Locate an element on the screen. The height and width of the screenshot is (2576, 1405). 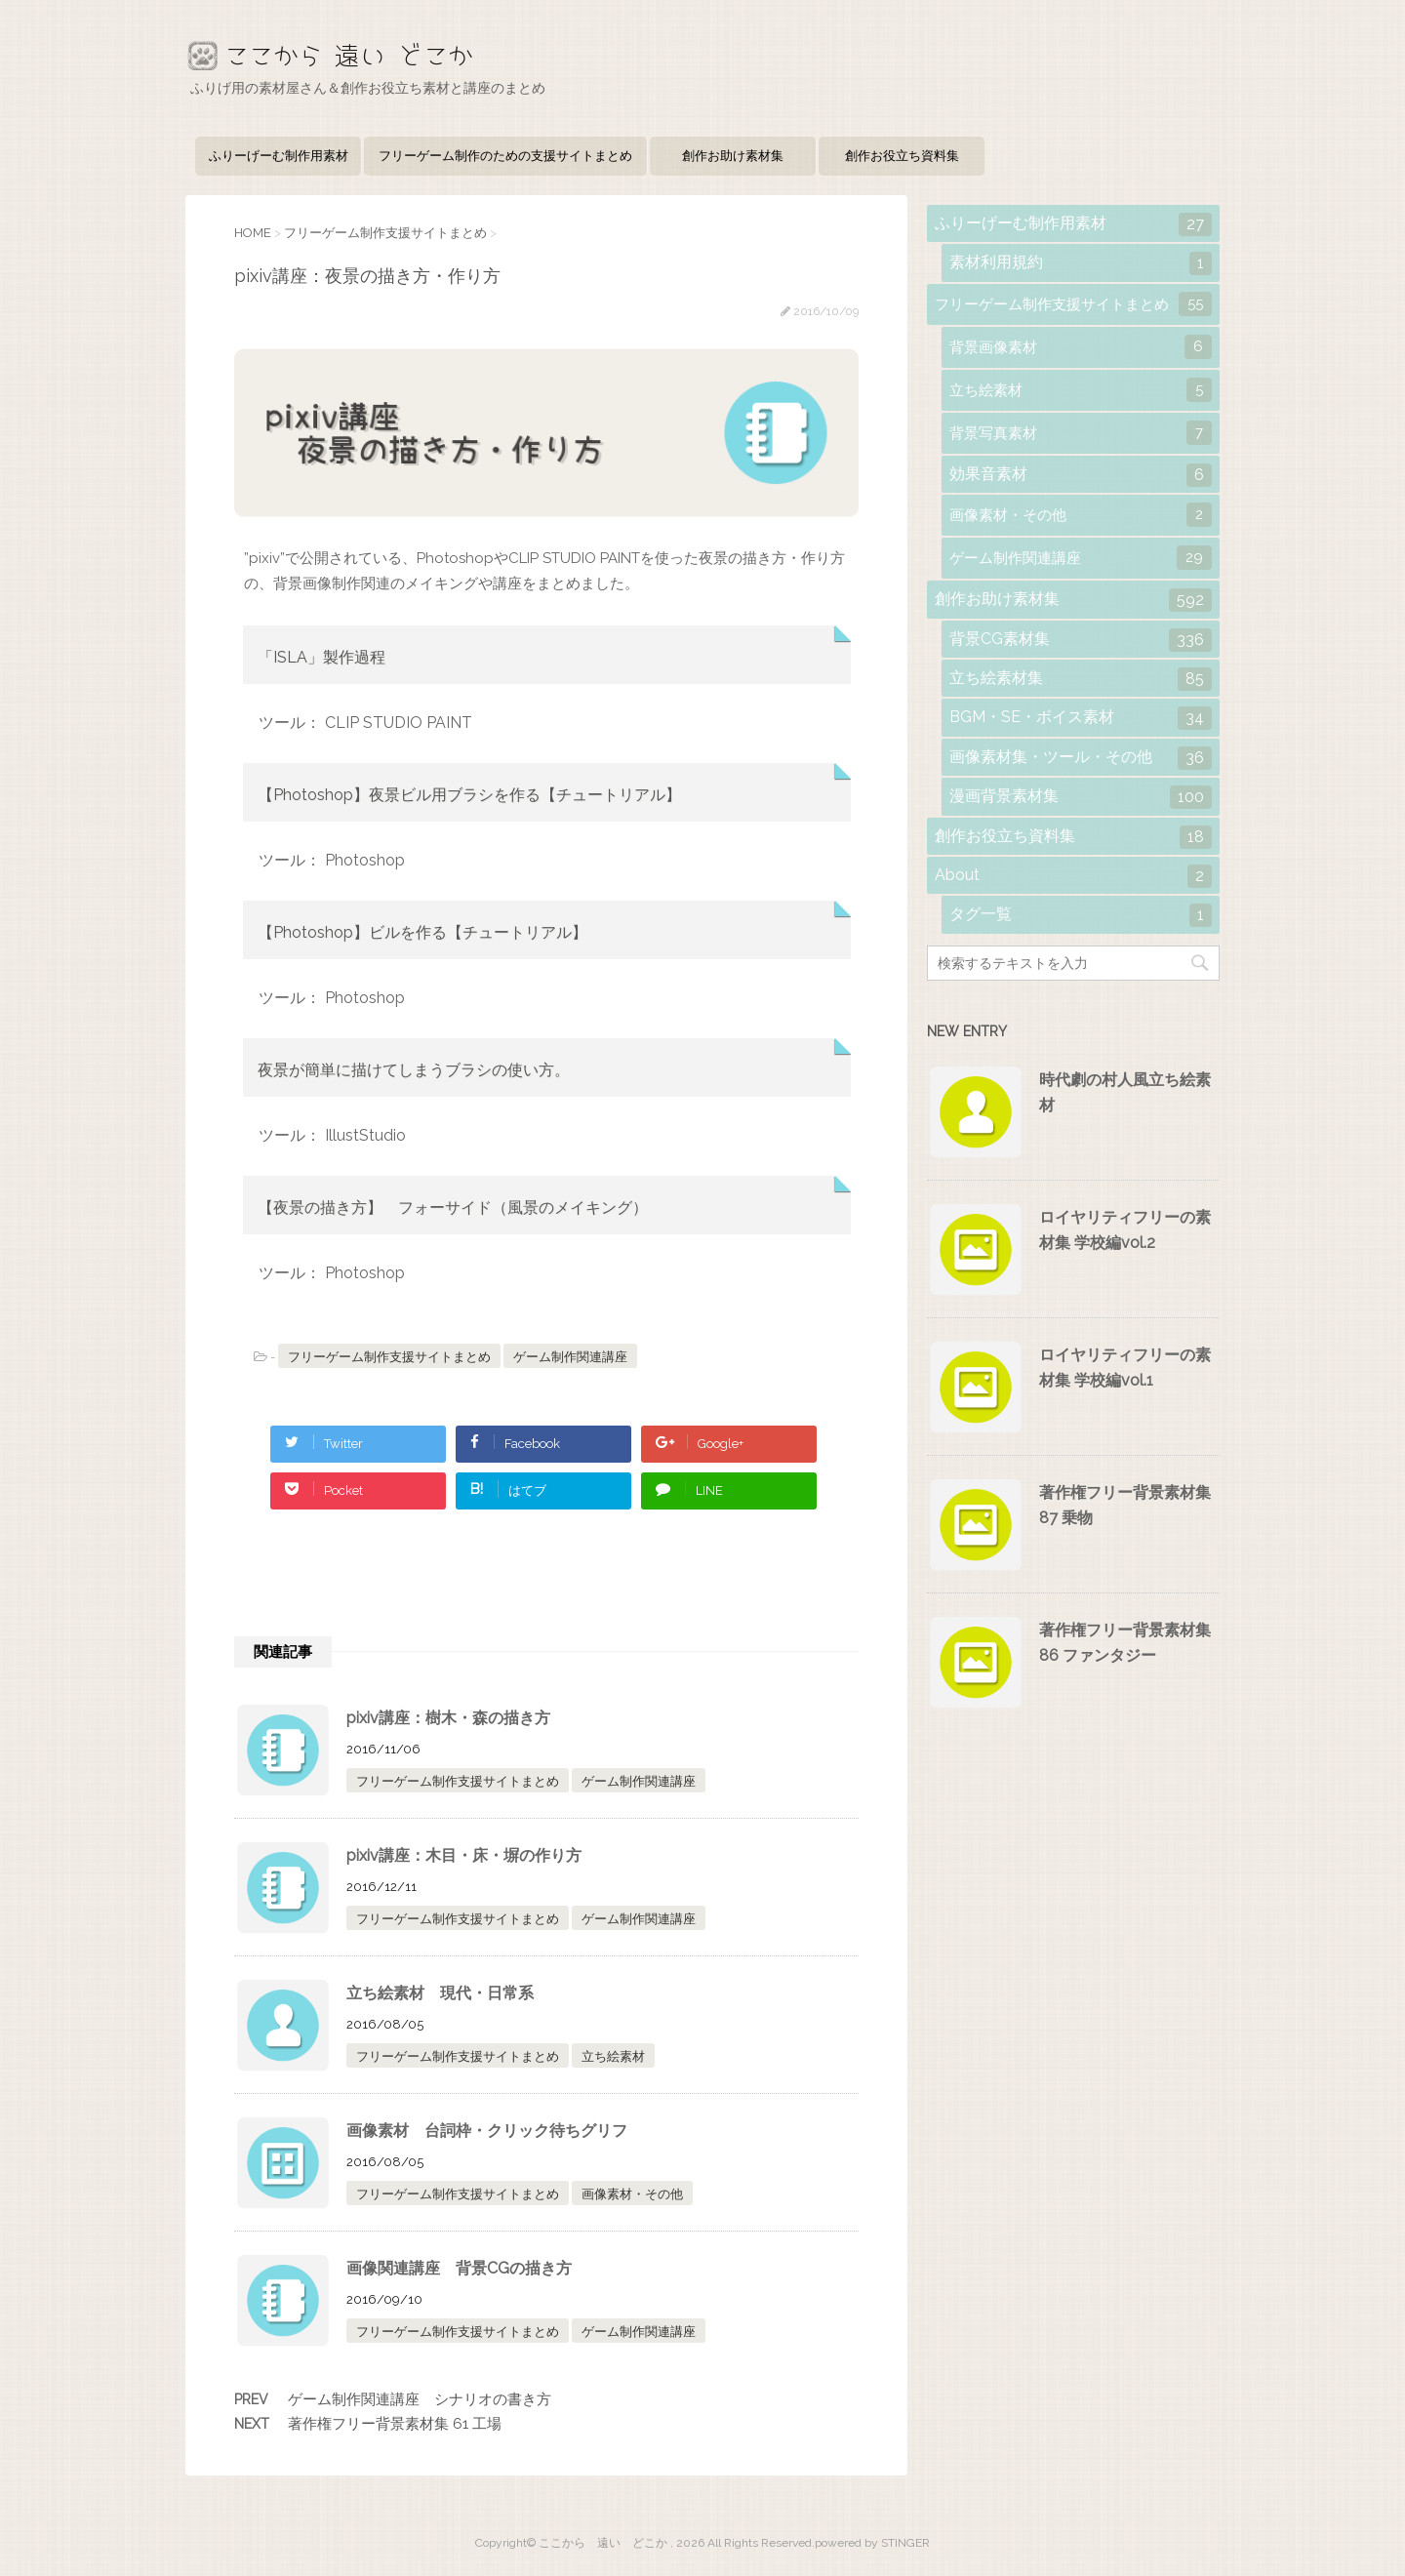
画像素材集・ツール・その他 is located at coordinates (1080, 758).